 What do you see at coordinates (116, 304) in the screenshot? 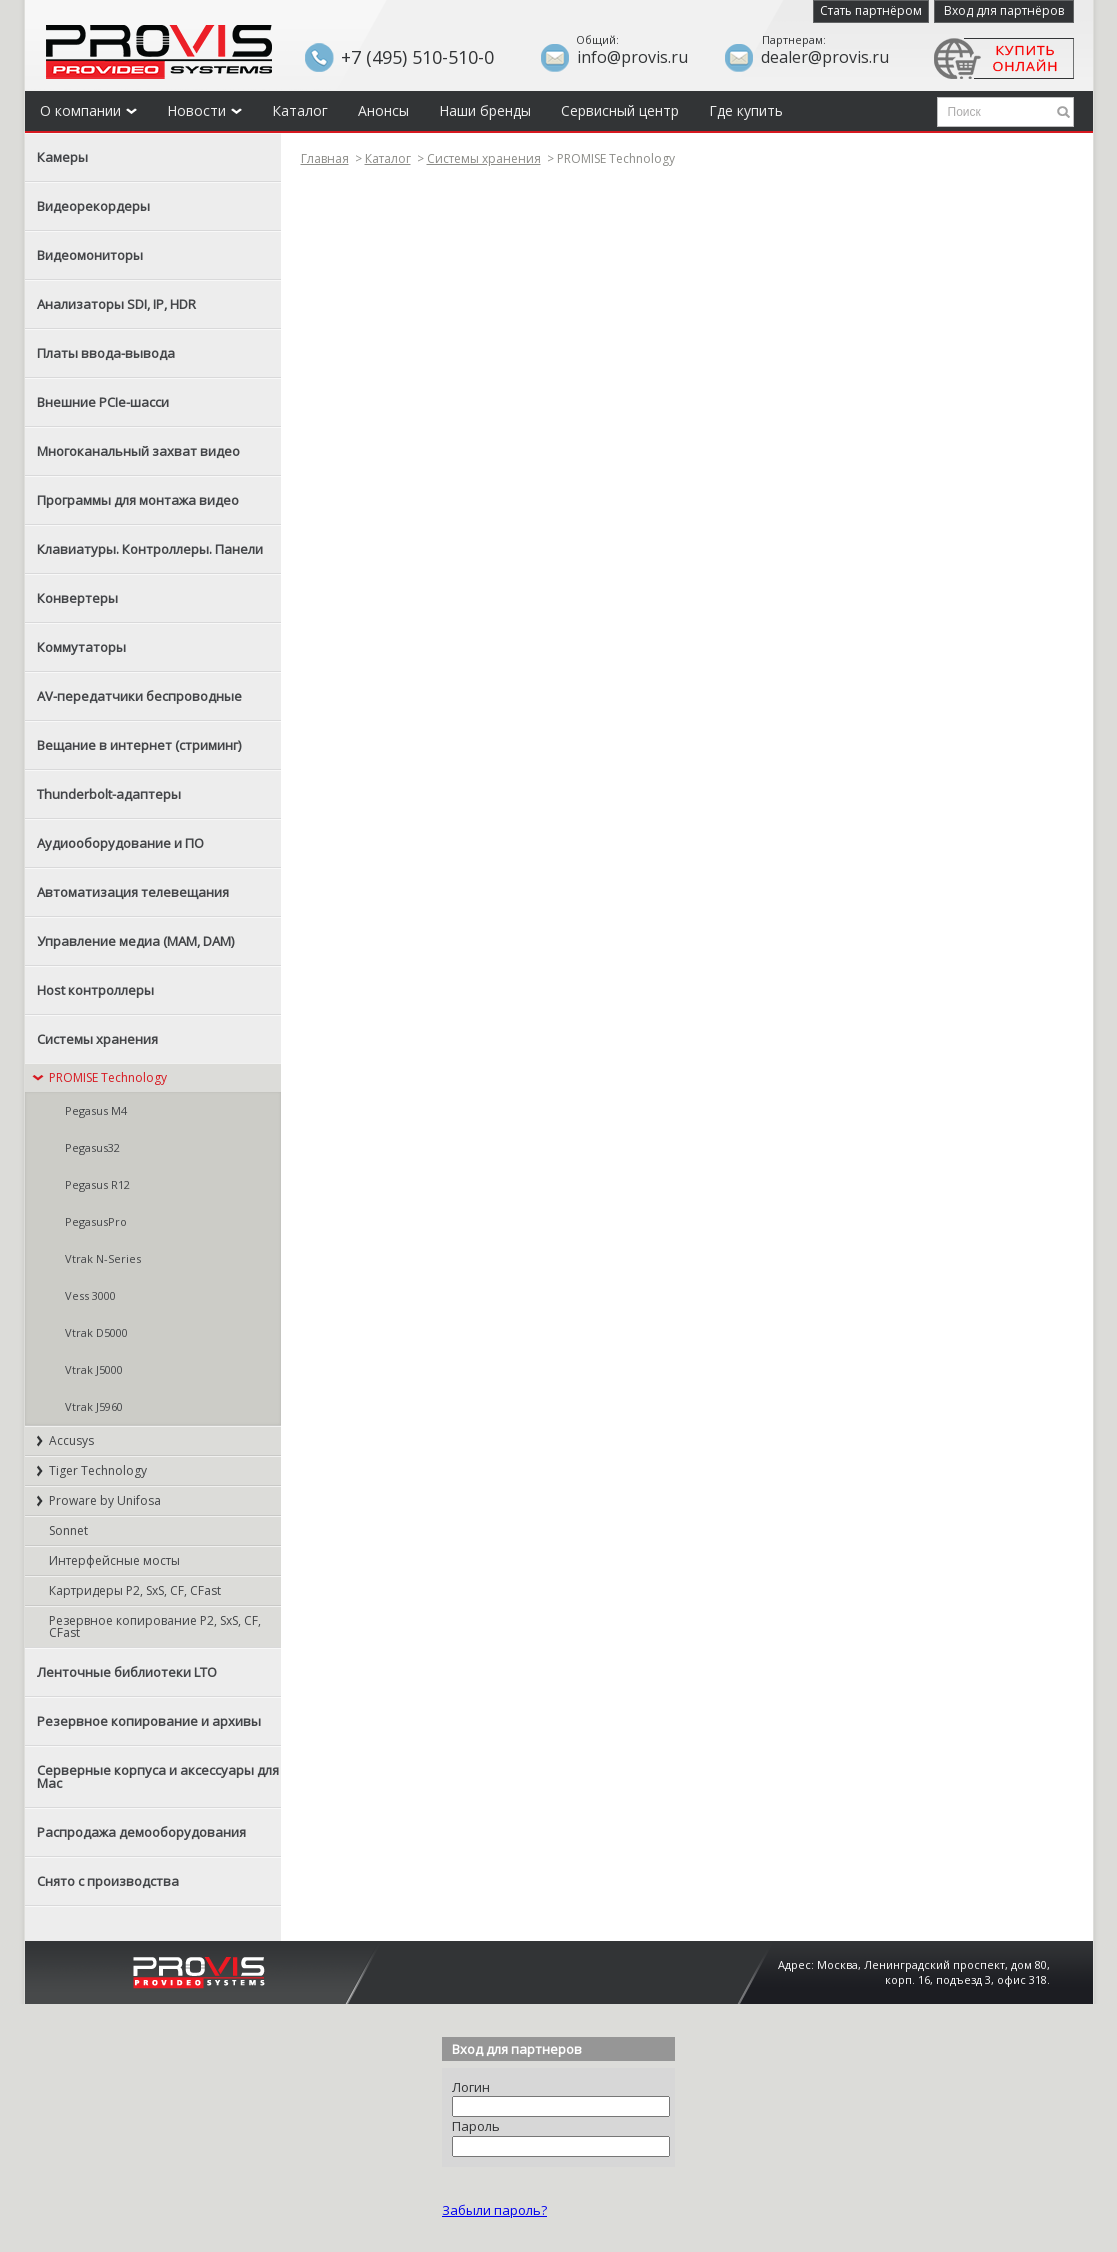
I see `Анализаторы SDI, IP, HDR` at bounding box center [116, 304].